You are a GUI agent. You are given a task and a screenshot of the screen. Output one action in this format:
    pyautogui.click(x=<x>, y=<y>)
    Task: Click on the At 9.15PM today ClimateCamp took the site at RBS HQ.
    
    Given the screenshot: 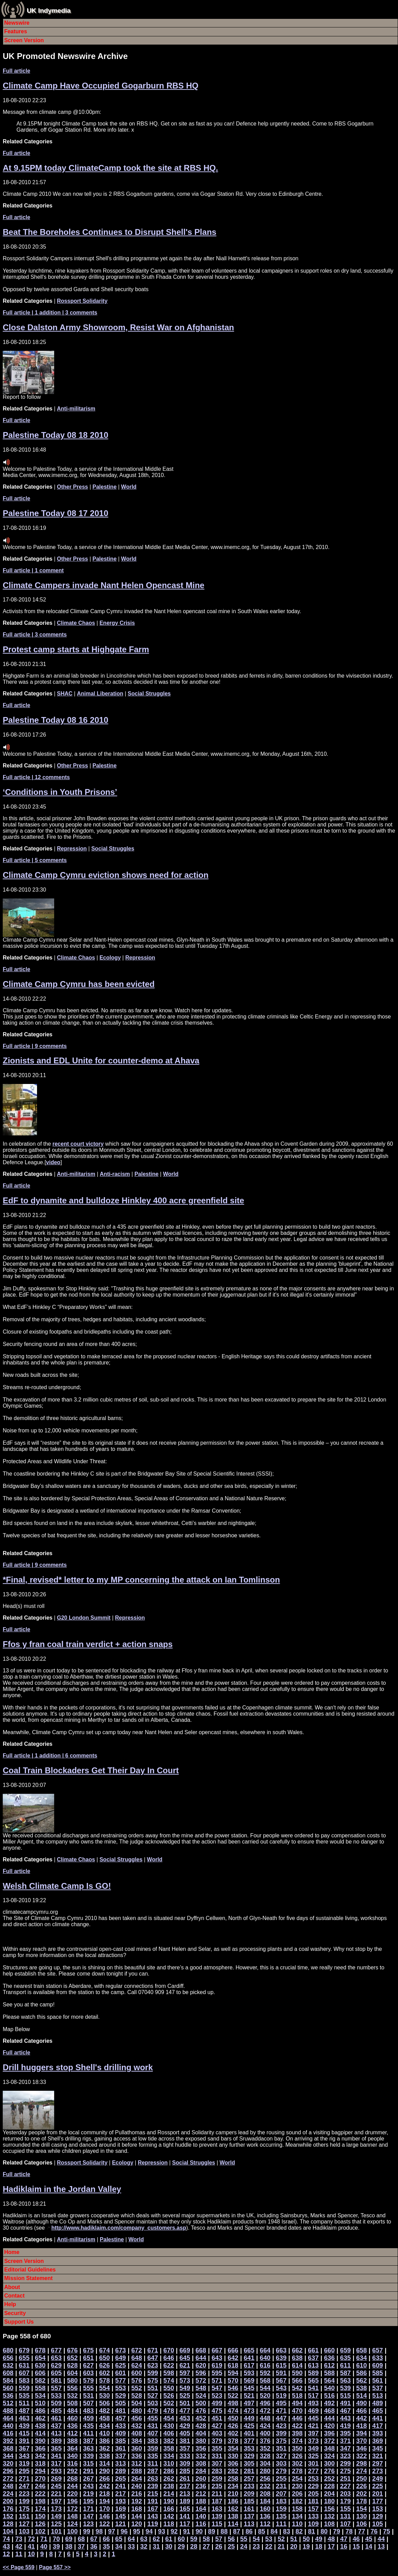 What is the action you would take?
    pyautogui.click(x=110, y=167)
    